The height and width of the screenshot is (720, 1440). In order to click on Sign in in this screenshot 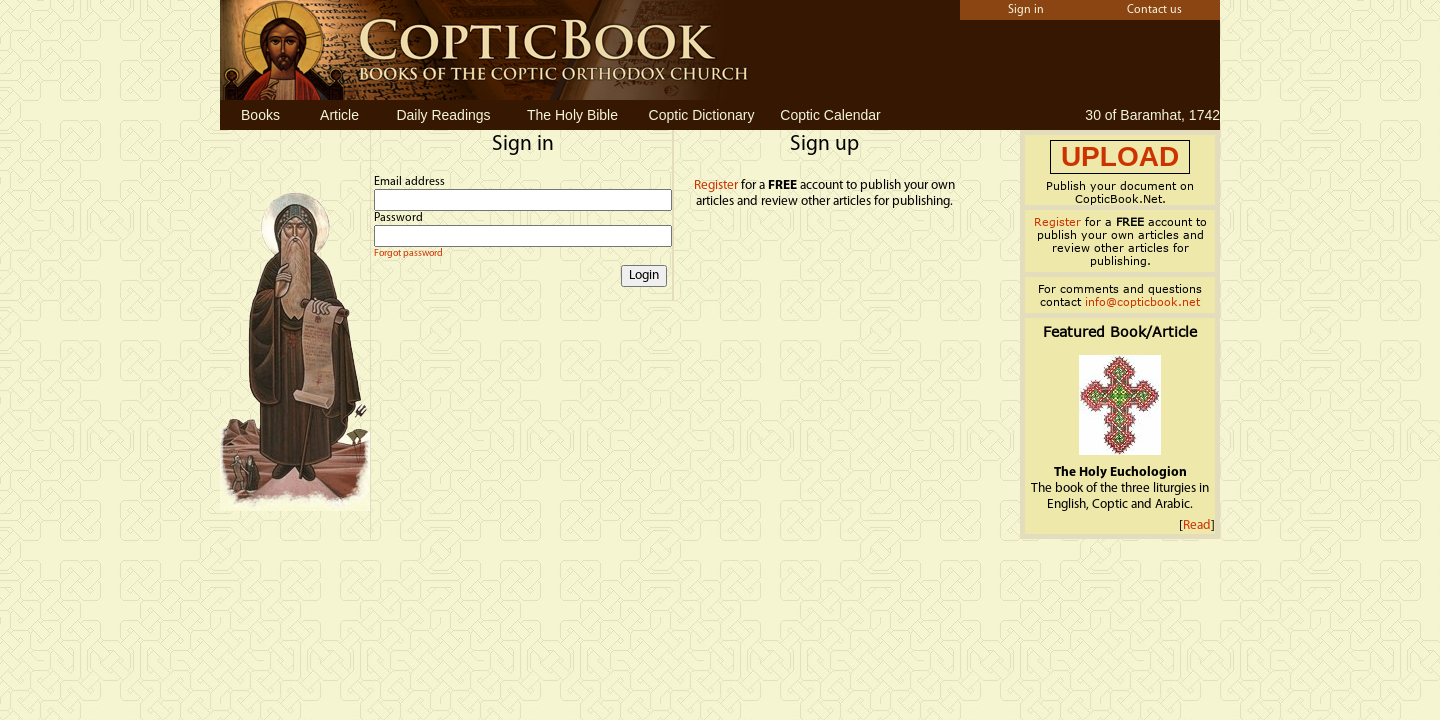, I will do `click(1026, 10)`.